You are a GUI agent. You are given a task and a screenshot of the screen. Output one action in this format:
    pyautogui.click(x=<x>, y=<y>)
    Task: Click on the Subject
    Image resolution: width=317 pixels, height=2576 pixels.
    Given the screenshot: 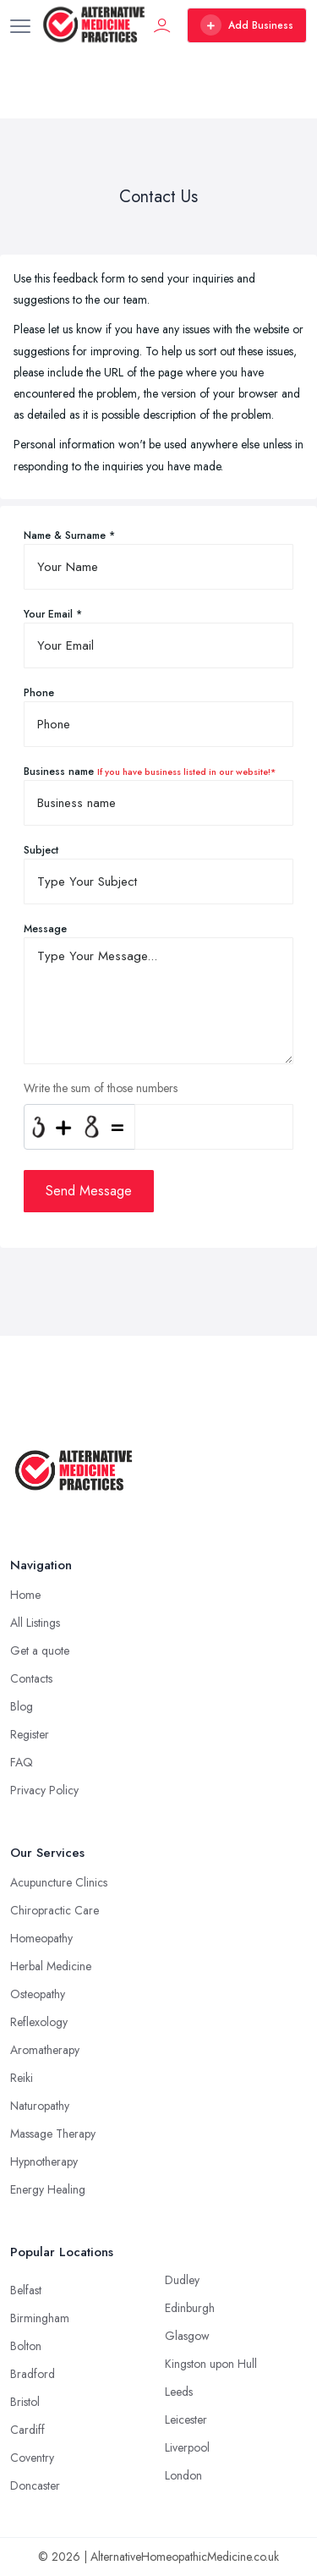 What is the action you would take?
    pyautogui.click(x=41, y=850)
    